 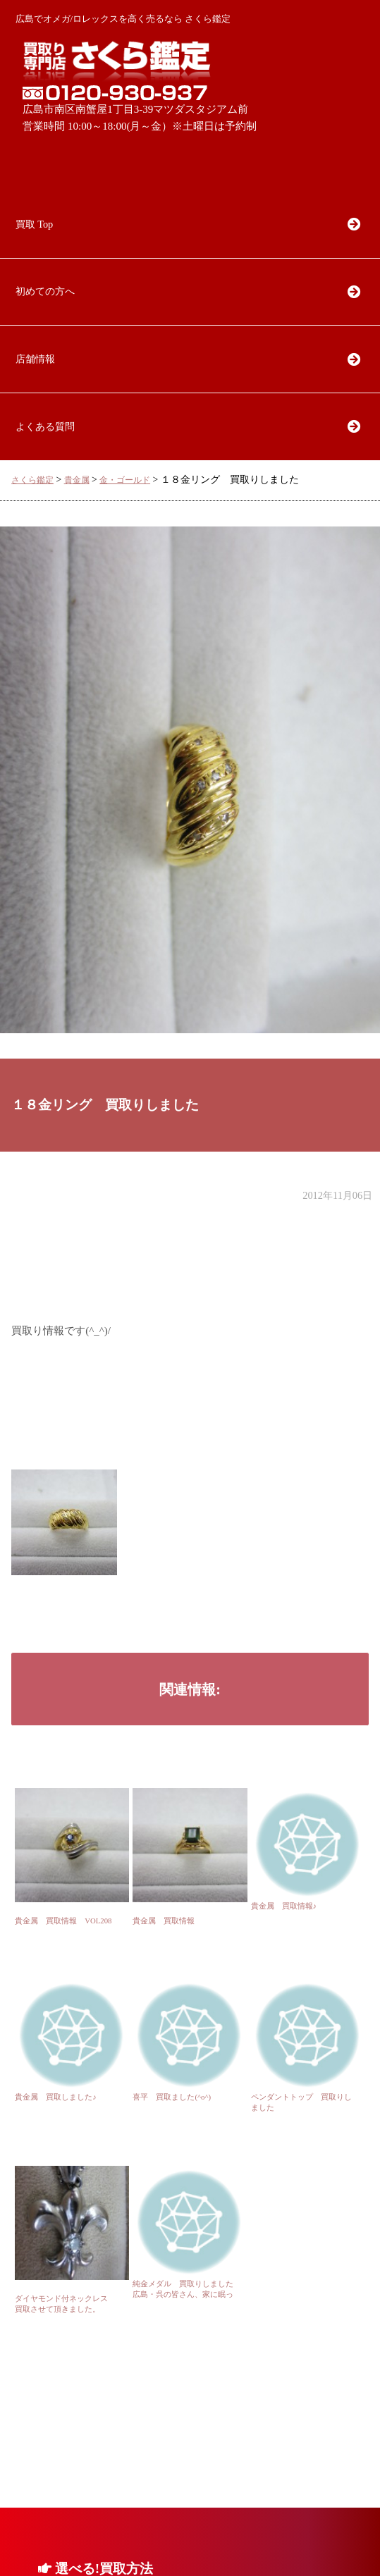 What do you see at coordinates (35, 358) in the screenshot?
I see `店舗情報` at bounding box center [35, 358].